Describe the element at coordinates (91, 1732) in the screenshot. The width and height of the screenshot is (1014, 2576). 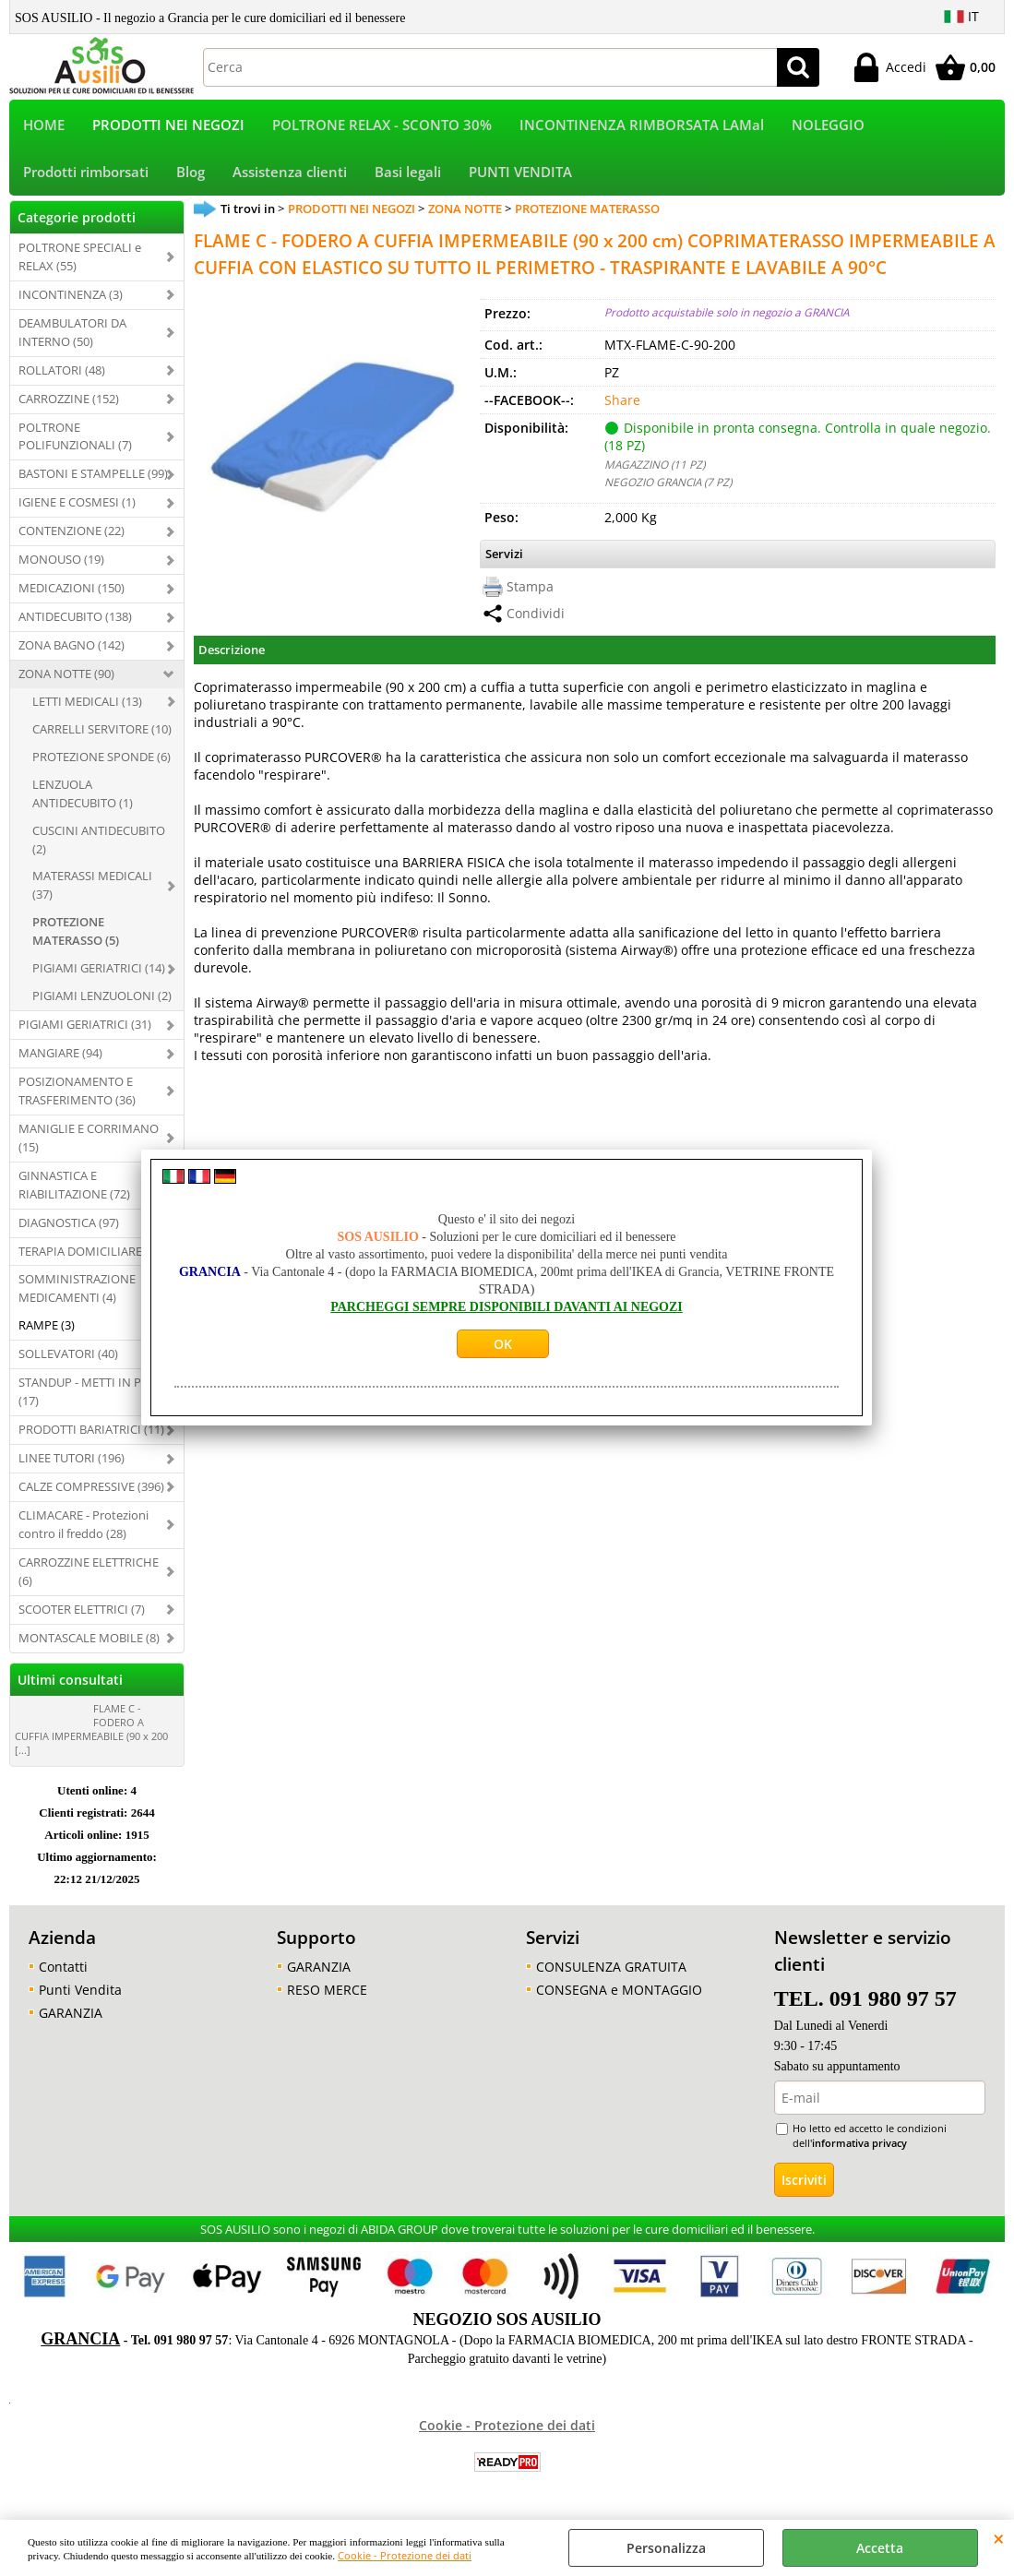
I see `FLAME C - FODERO A CUFFIA IMPERMEABILE (90 x 200 [...]` at that location.